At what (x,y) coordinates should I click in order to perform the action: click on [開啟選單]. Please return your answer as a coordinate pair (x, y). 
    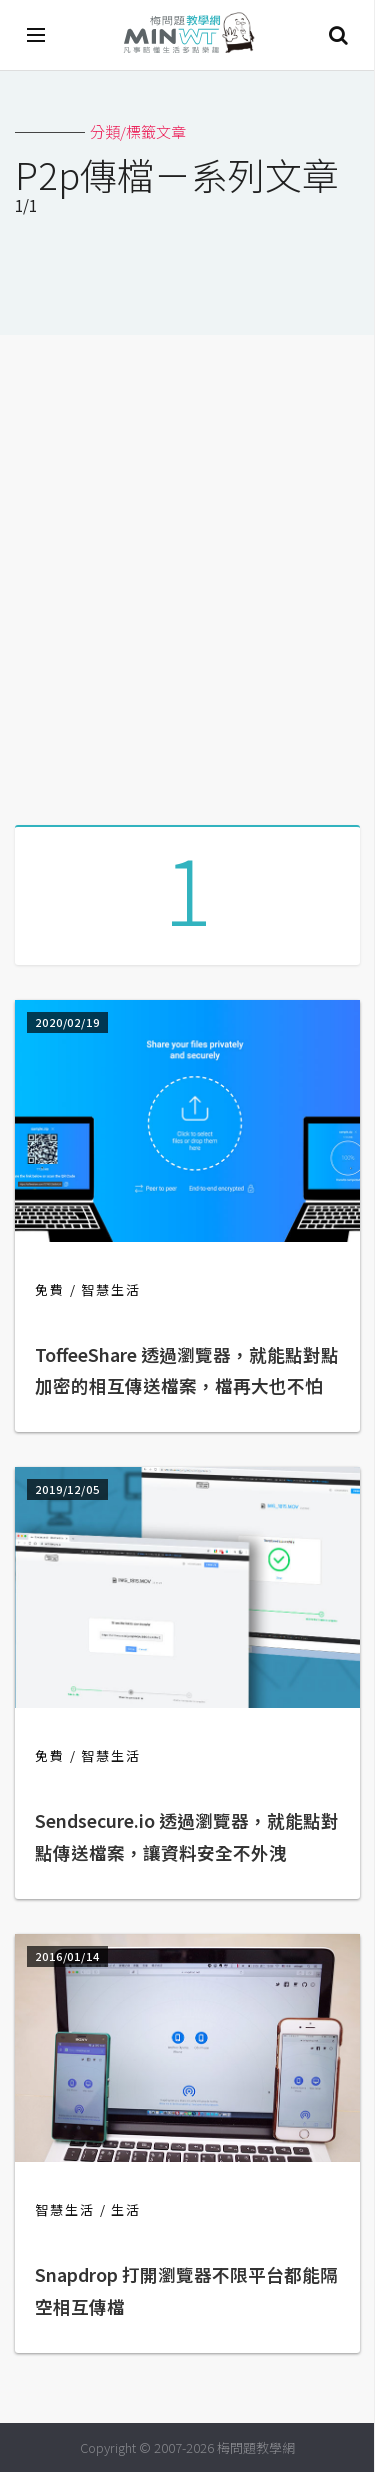
    Looking at the image, I should click on (37, 35).